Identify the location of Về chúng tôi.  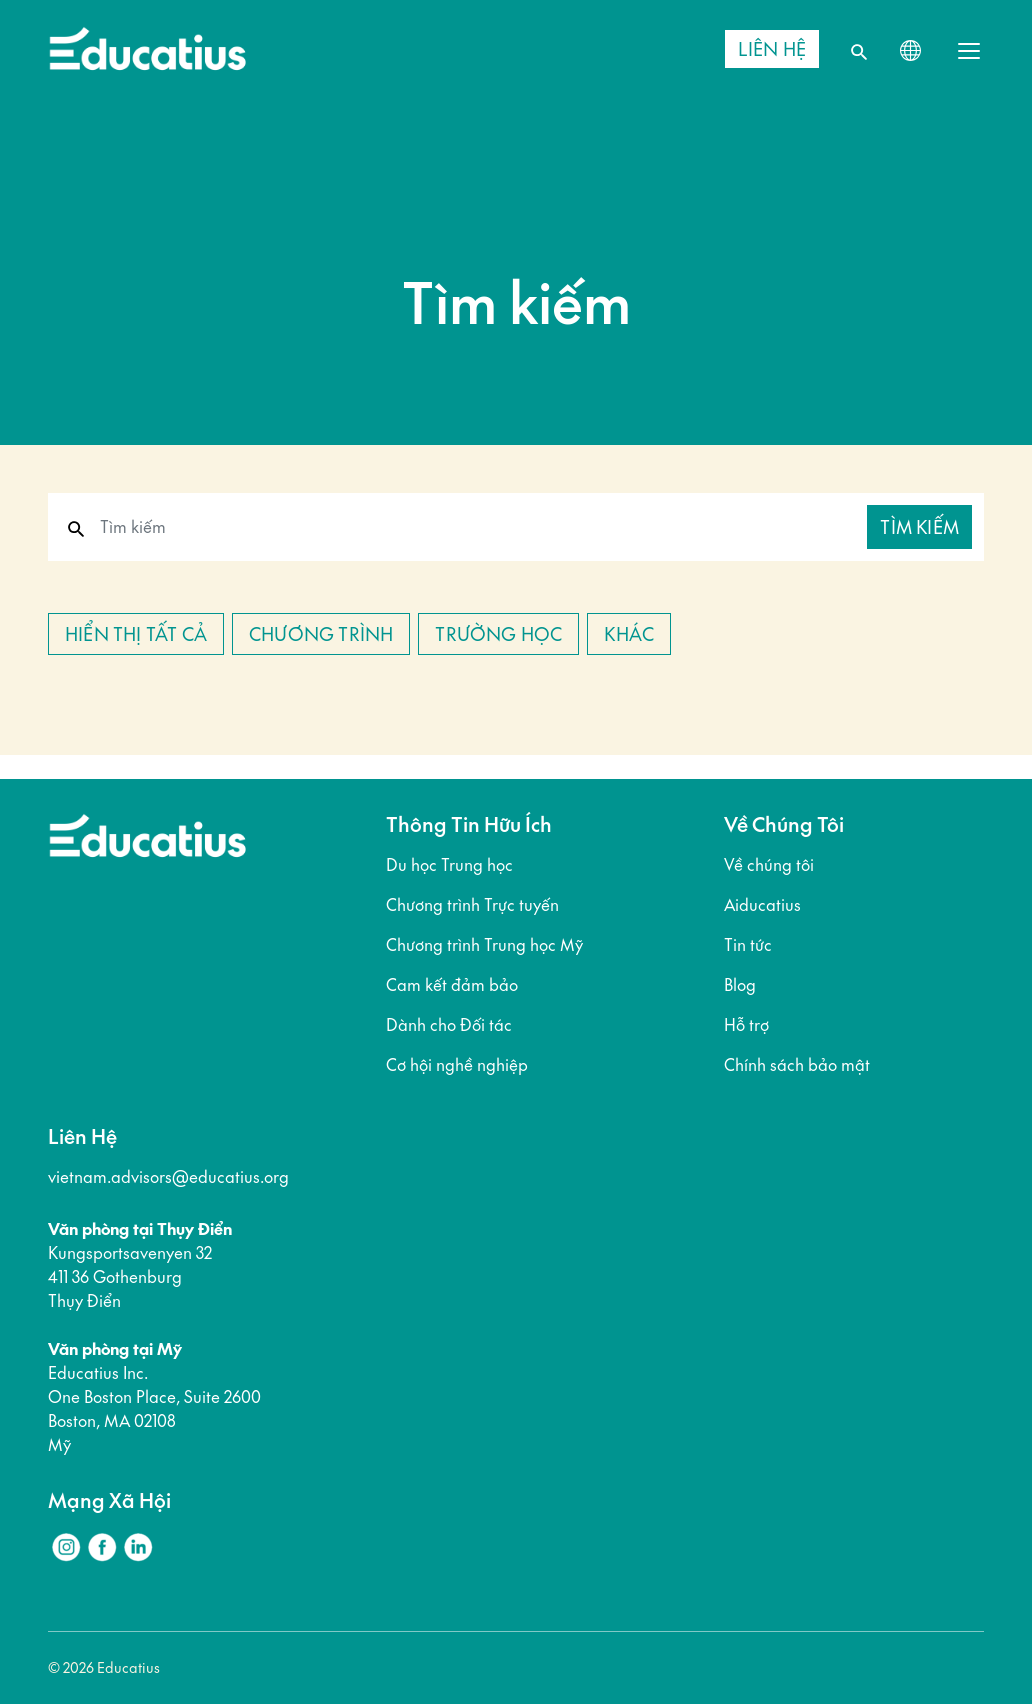
(769, 865).